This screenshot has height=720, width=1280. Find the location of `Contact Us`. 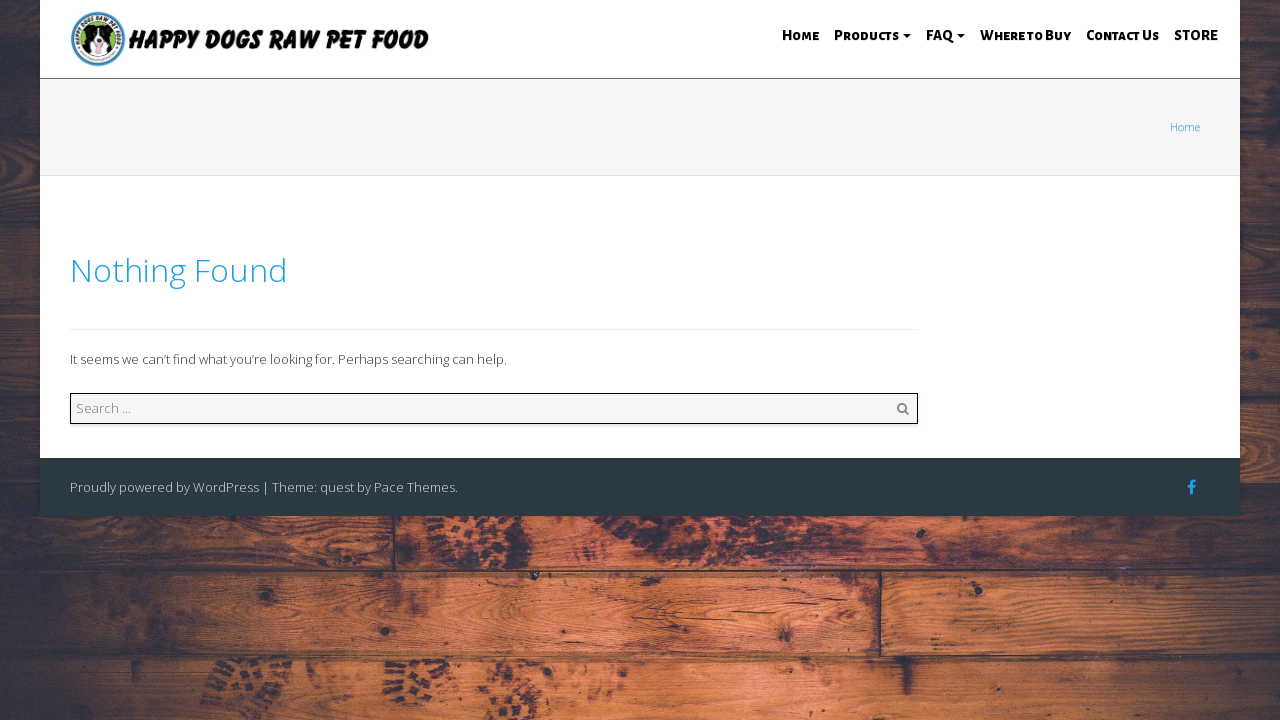

Contact Us is located at coordinates (1122, 35).